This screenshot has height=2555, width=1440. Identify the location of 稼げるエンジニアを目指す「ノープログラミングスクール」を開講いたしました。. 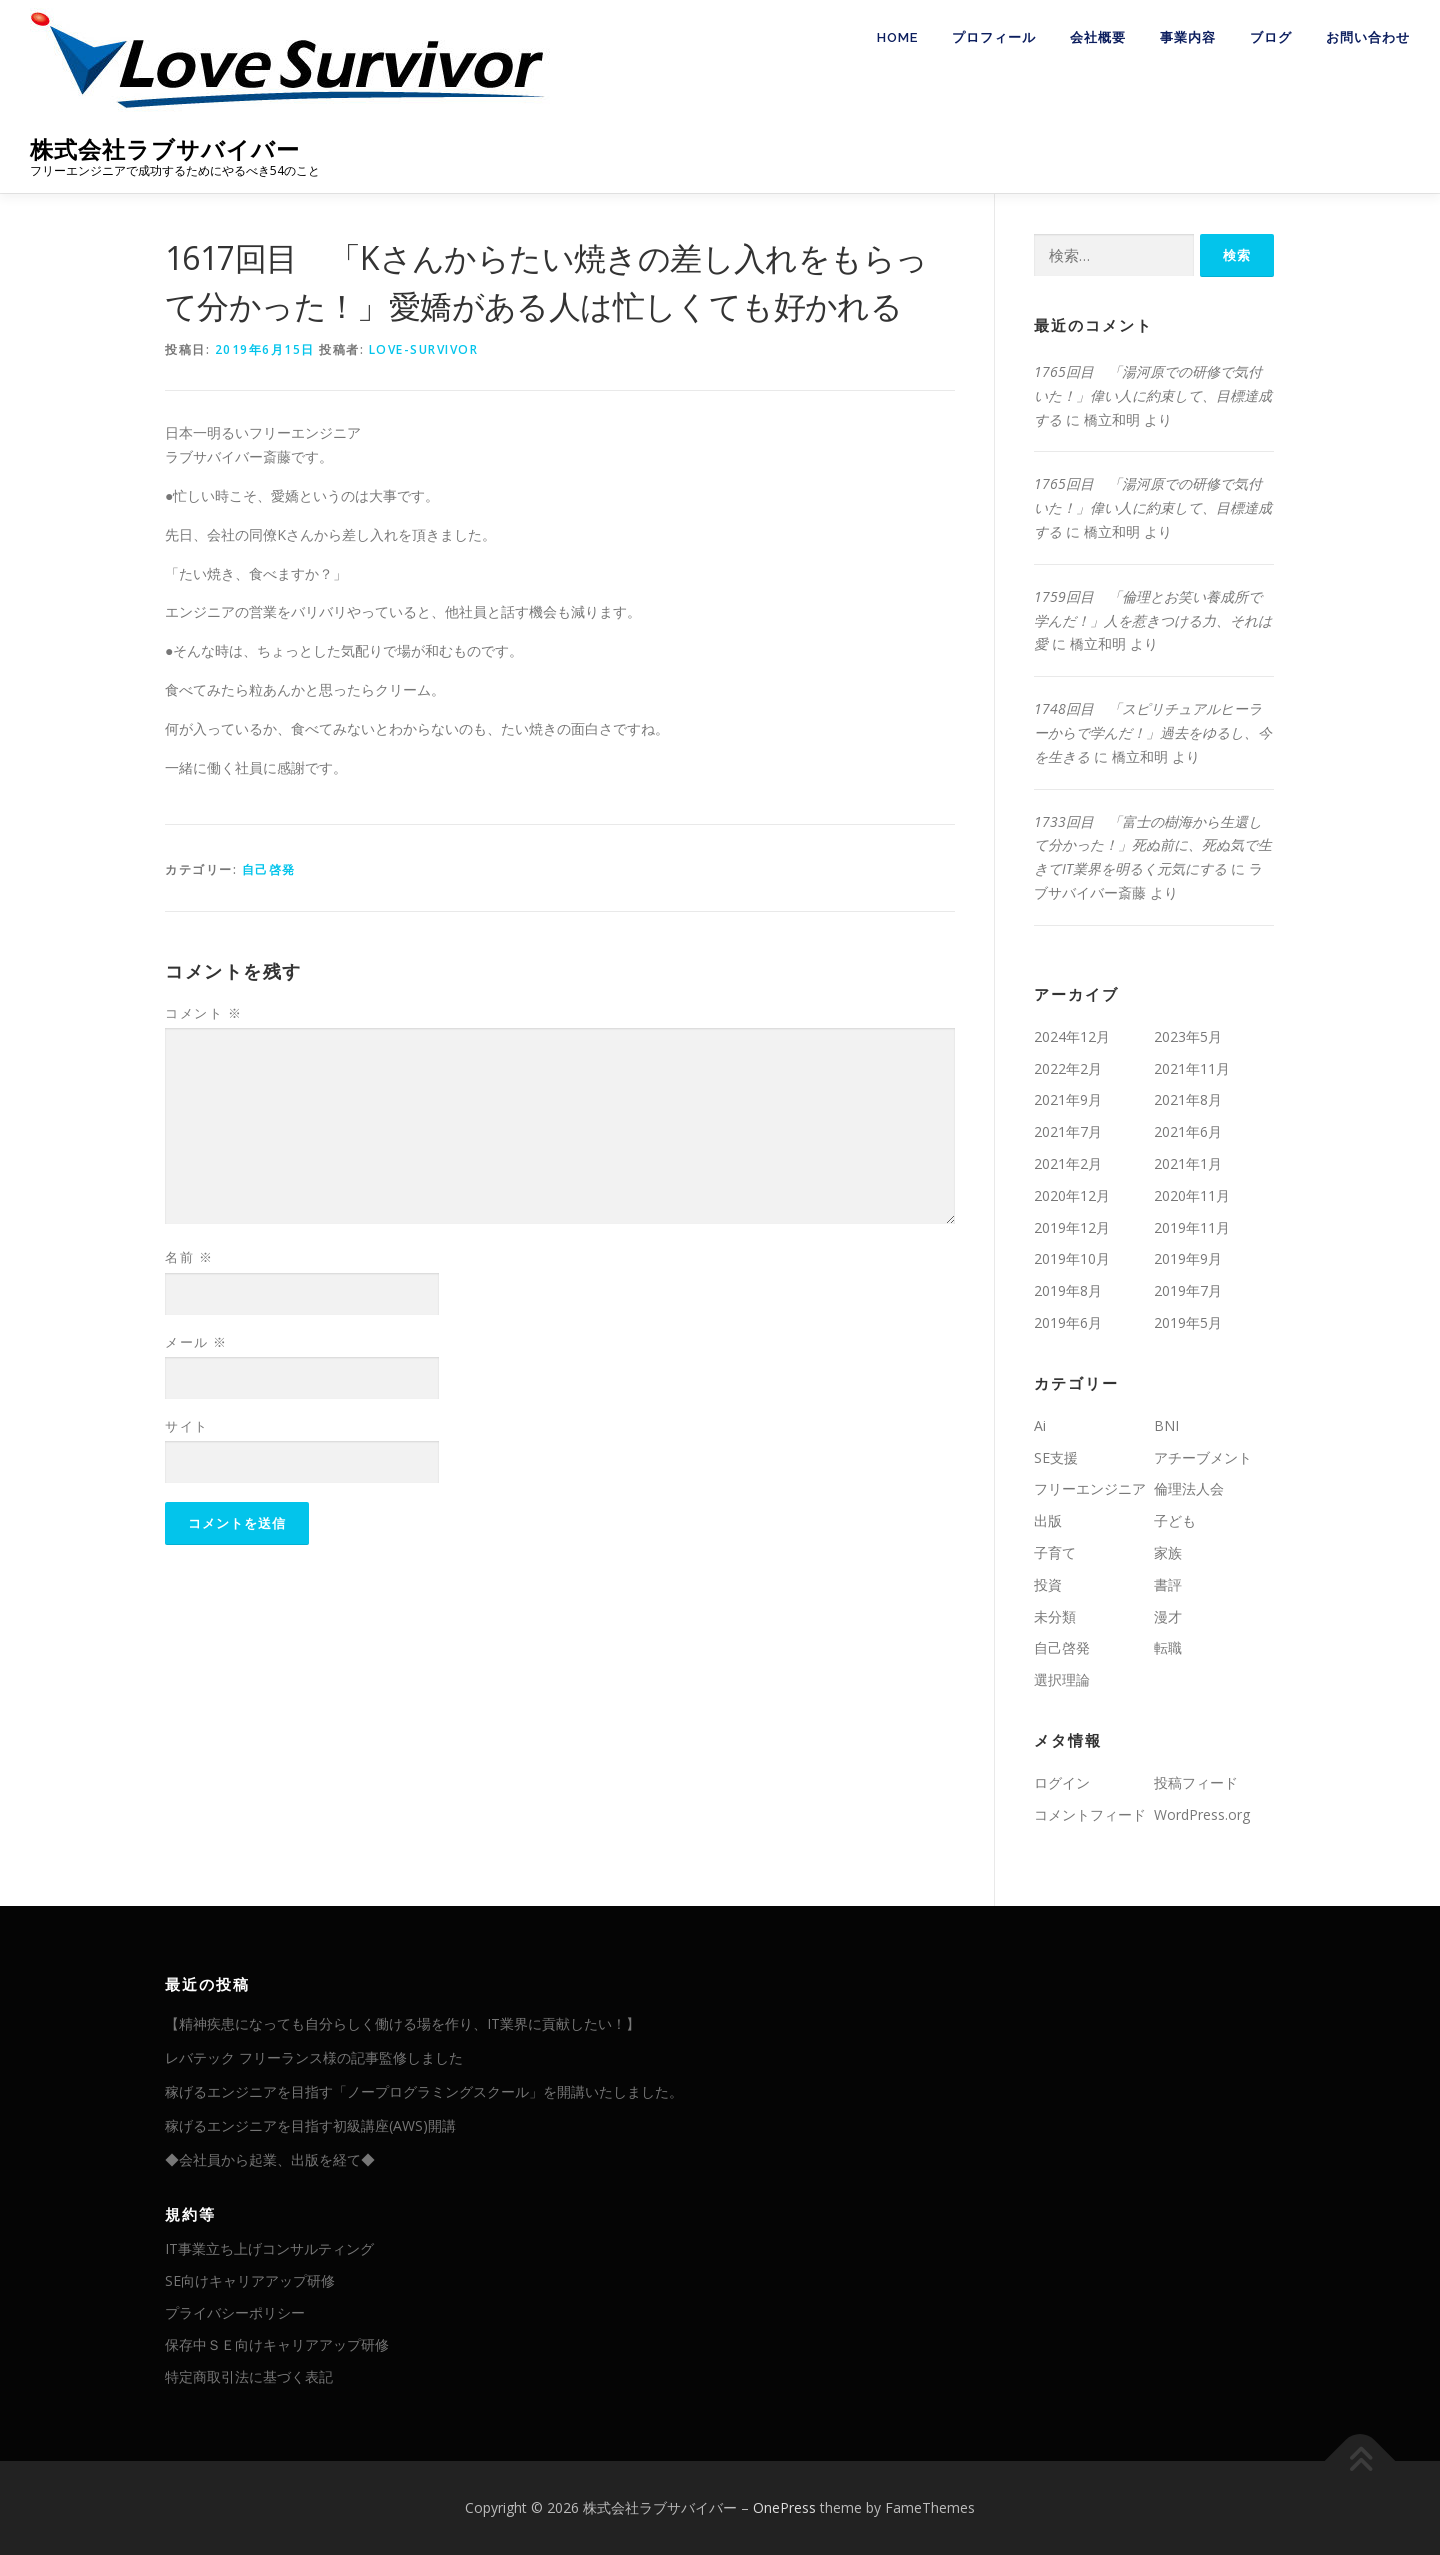
(424, 2091).